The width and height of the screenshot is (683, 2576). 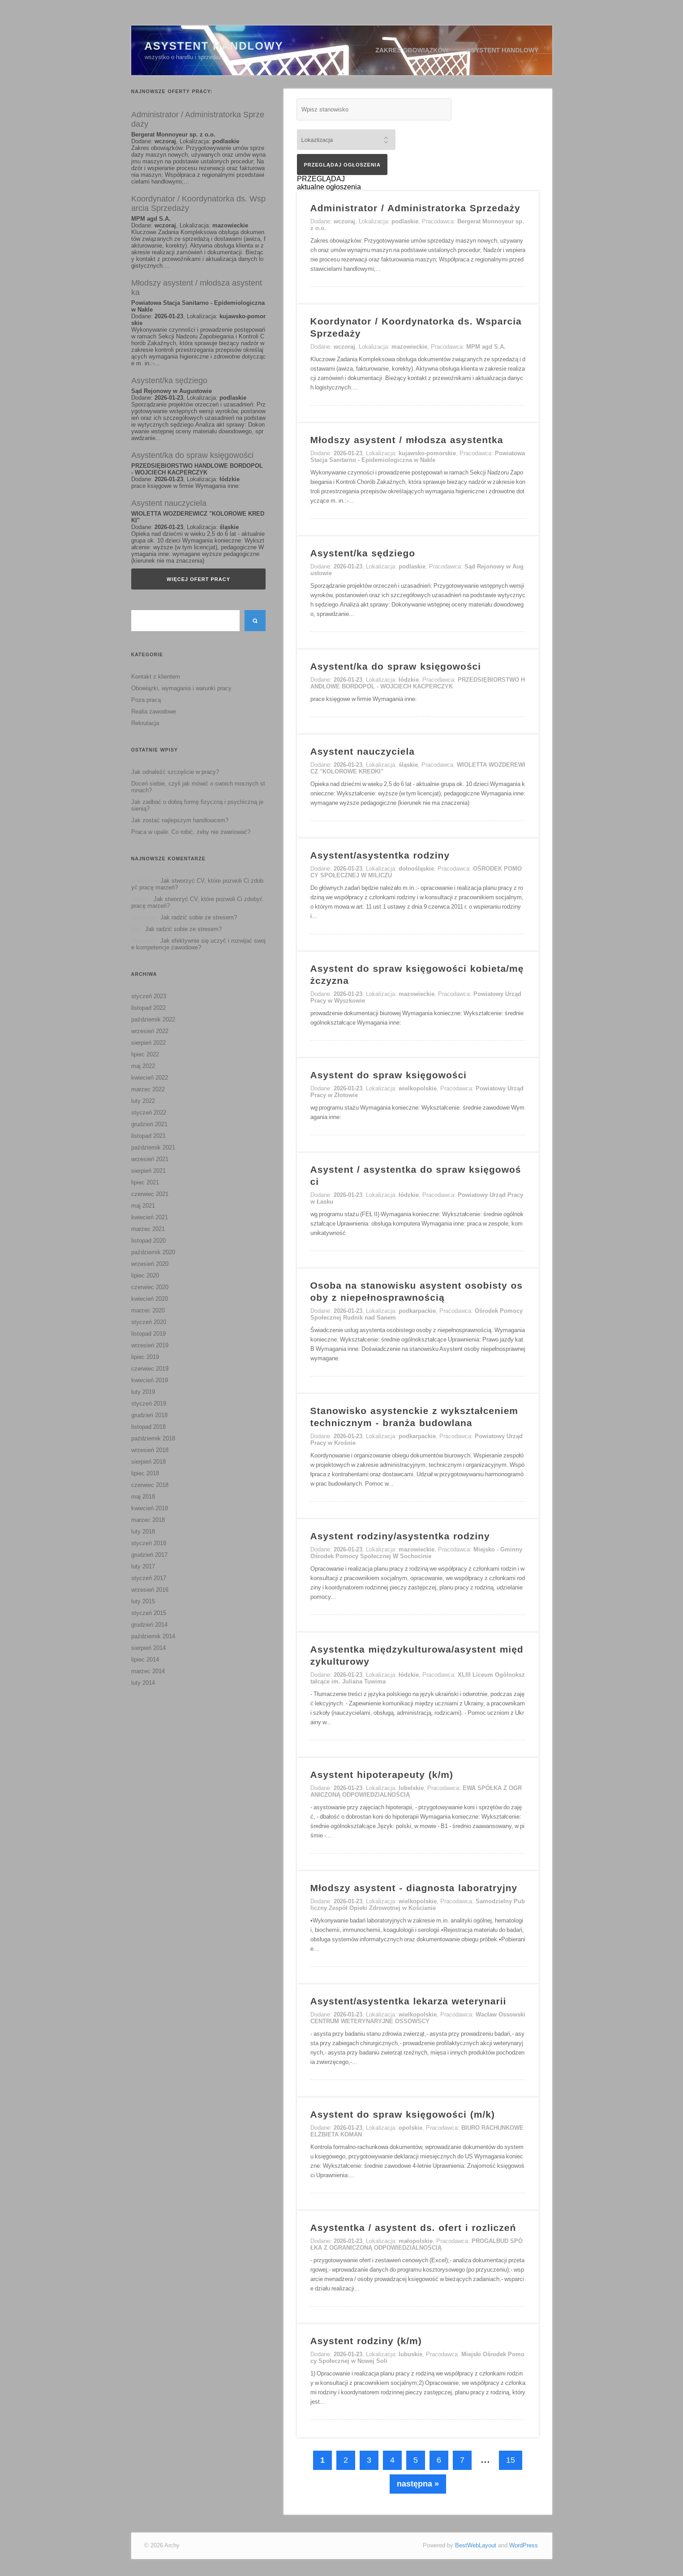 I want to click on kwiecień 2021, so click(x=149, y=1217).